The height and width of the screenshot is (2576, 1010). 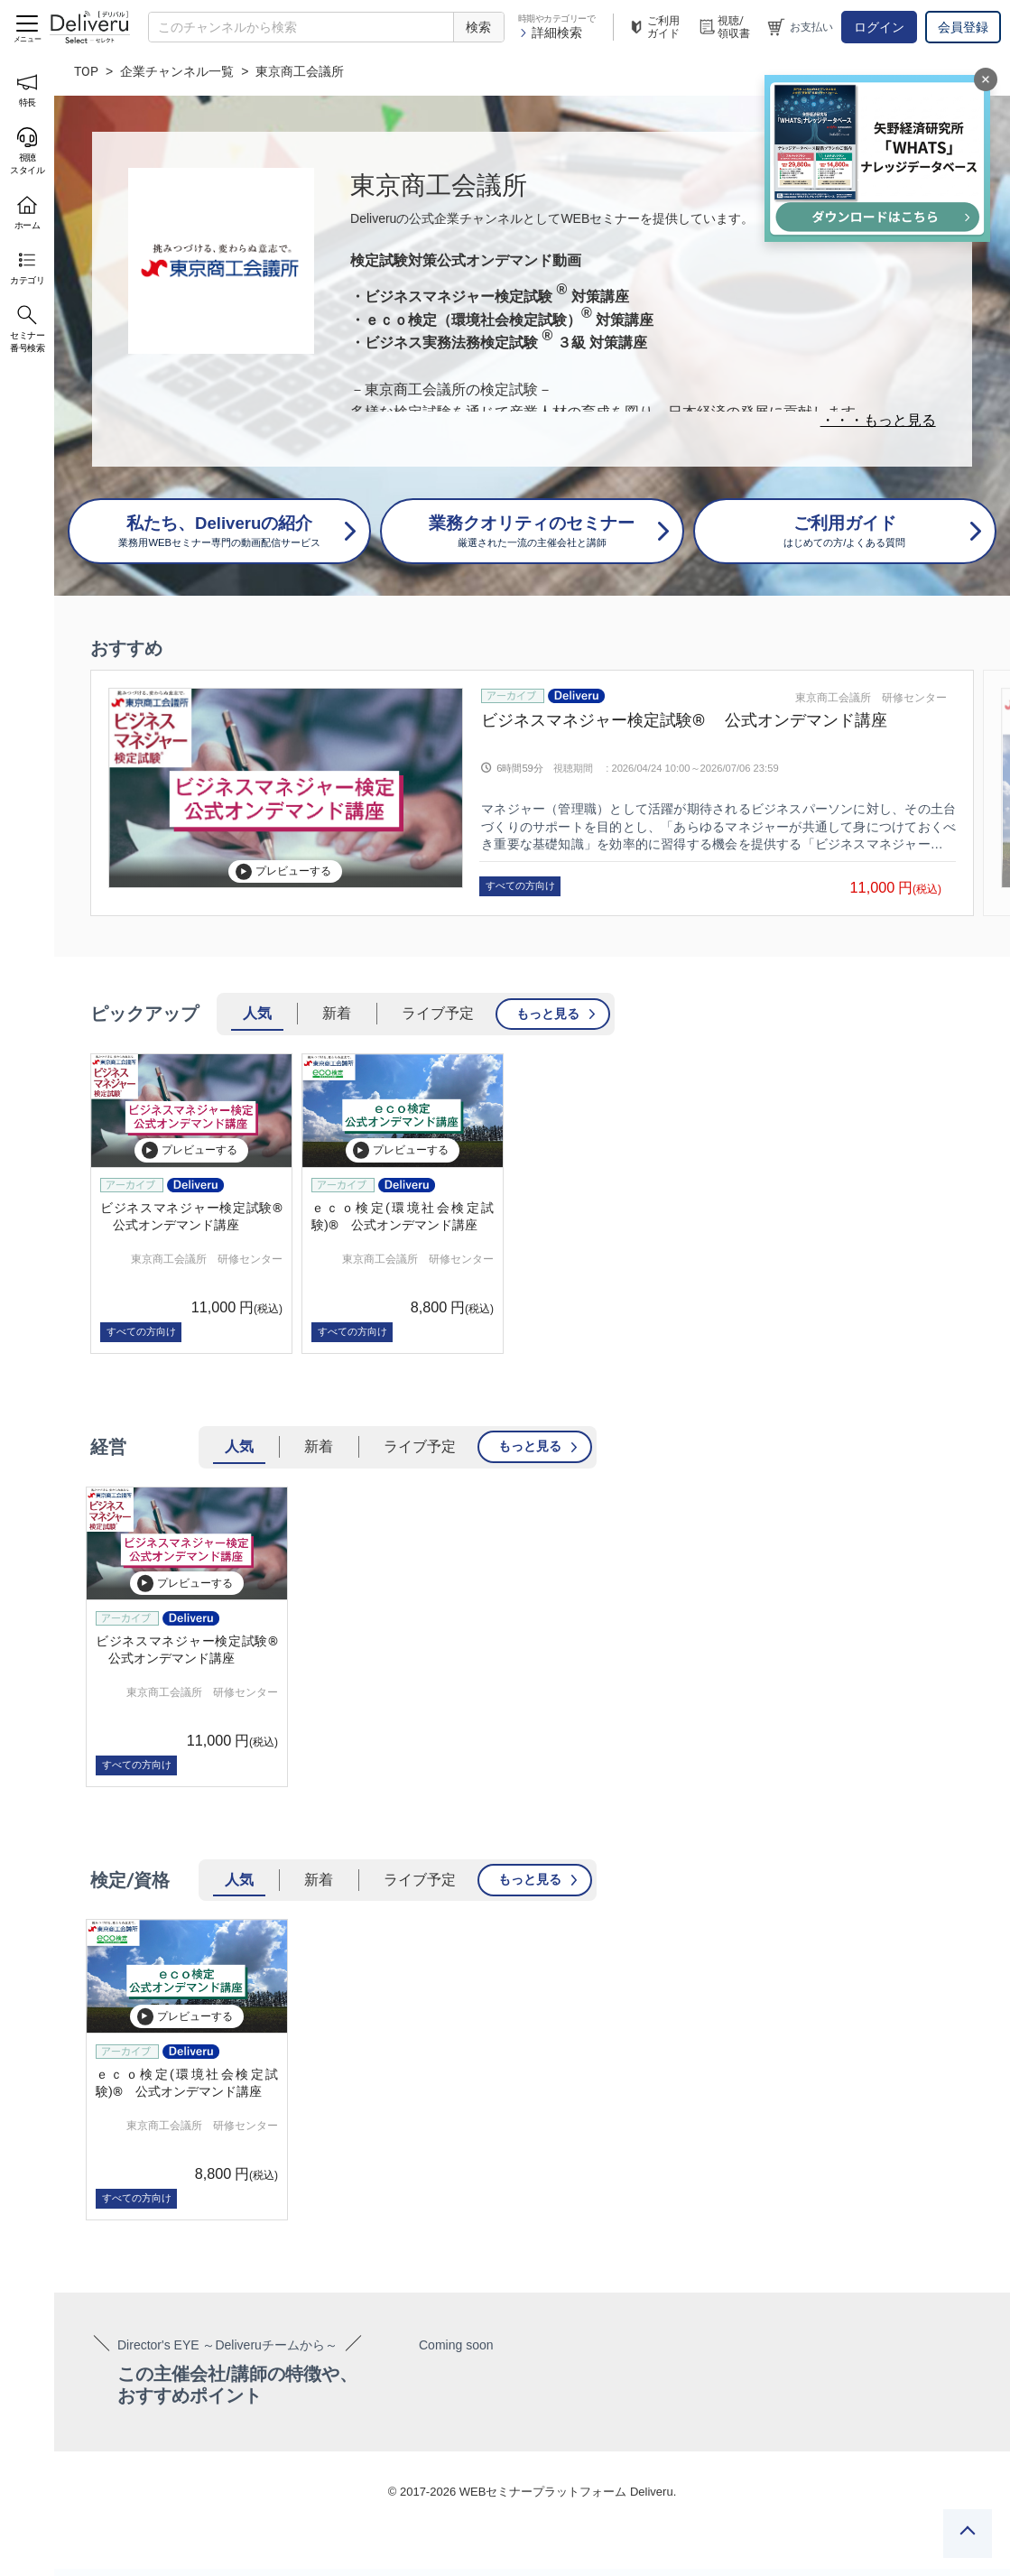 What do you see at coordinates (684, 719) in the screenshot?
I see `ビジネスマネジャー検定試験® 公式オンデマンド講座` at bounding box center [684, 719].